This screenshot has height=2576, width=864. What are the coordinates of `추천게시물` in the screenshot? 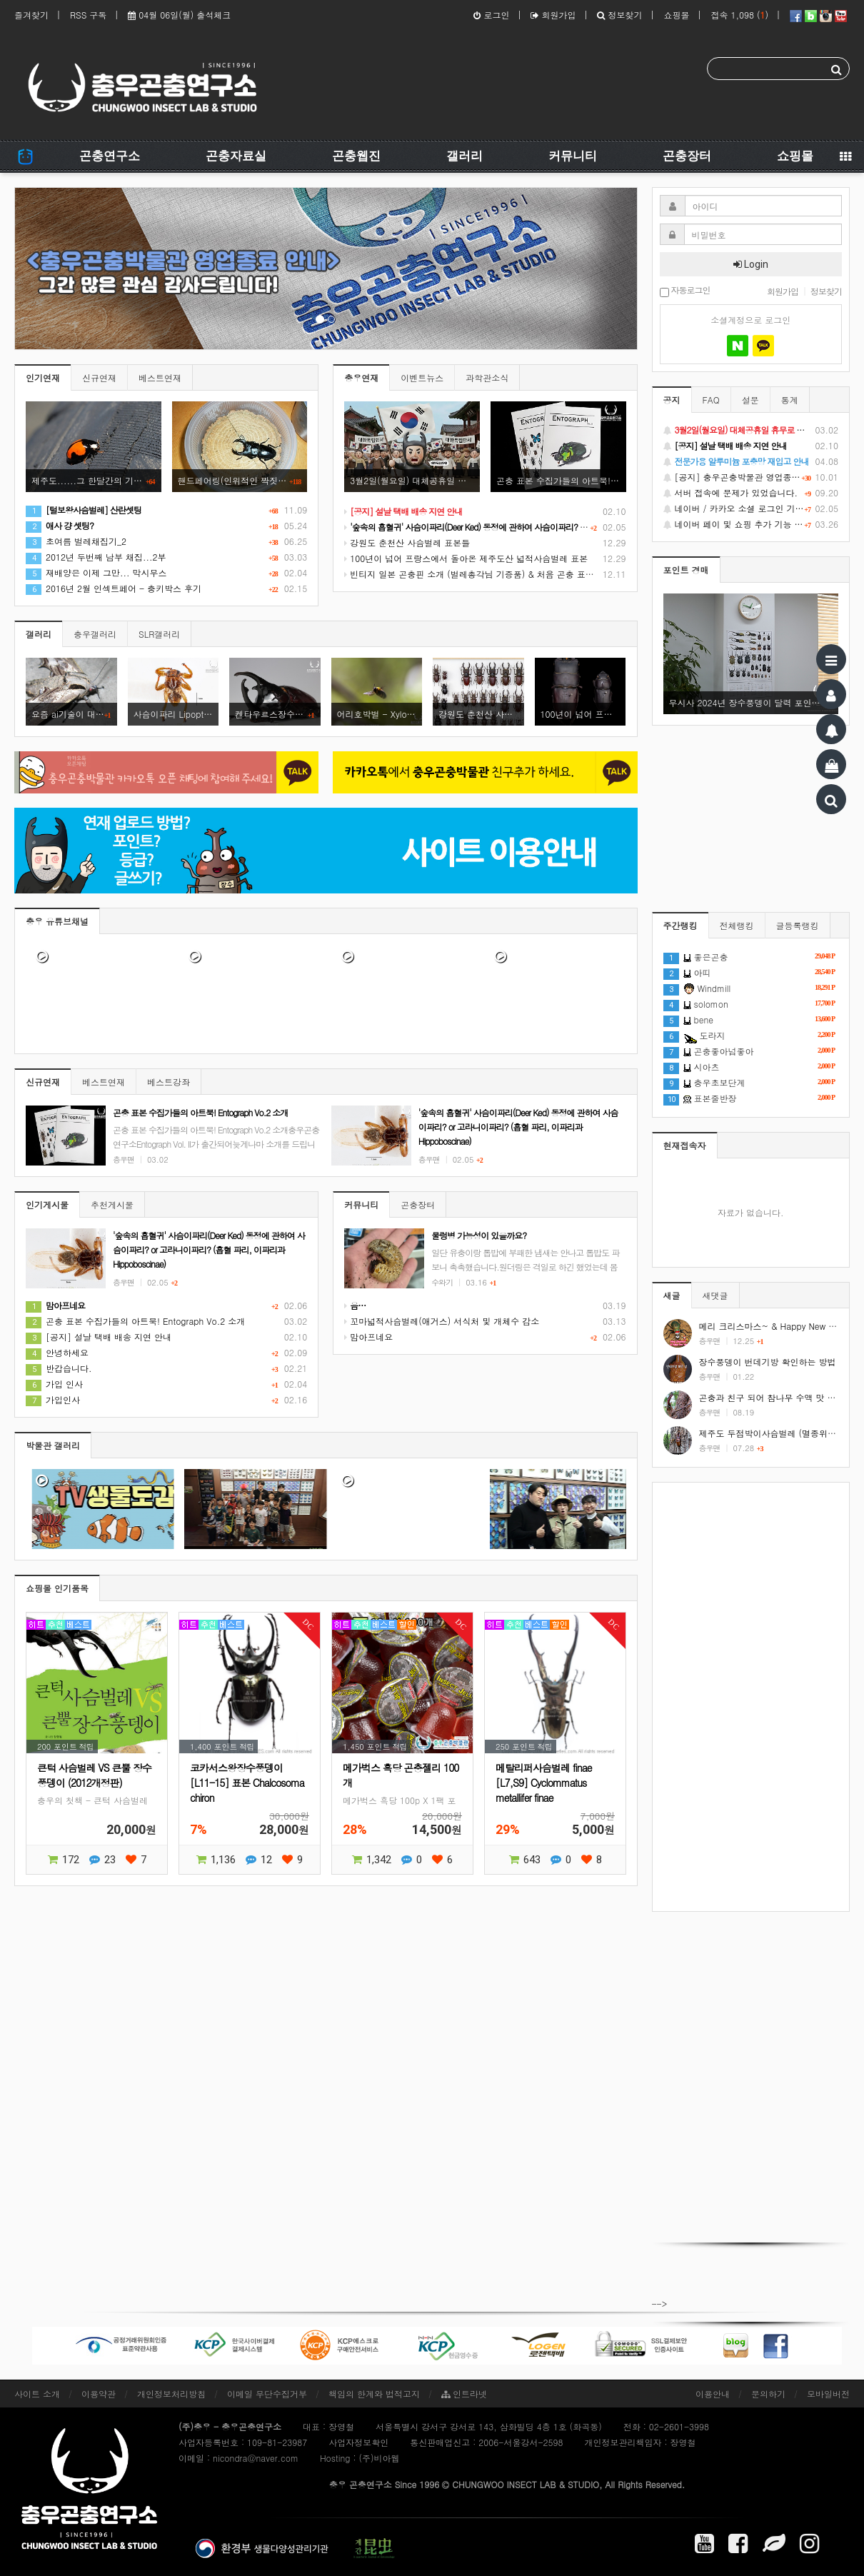 It's located at (112, 1204).